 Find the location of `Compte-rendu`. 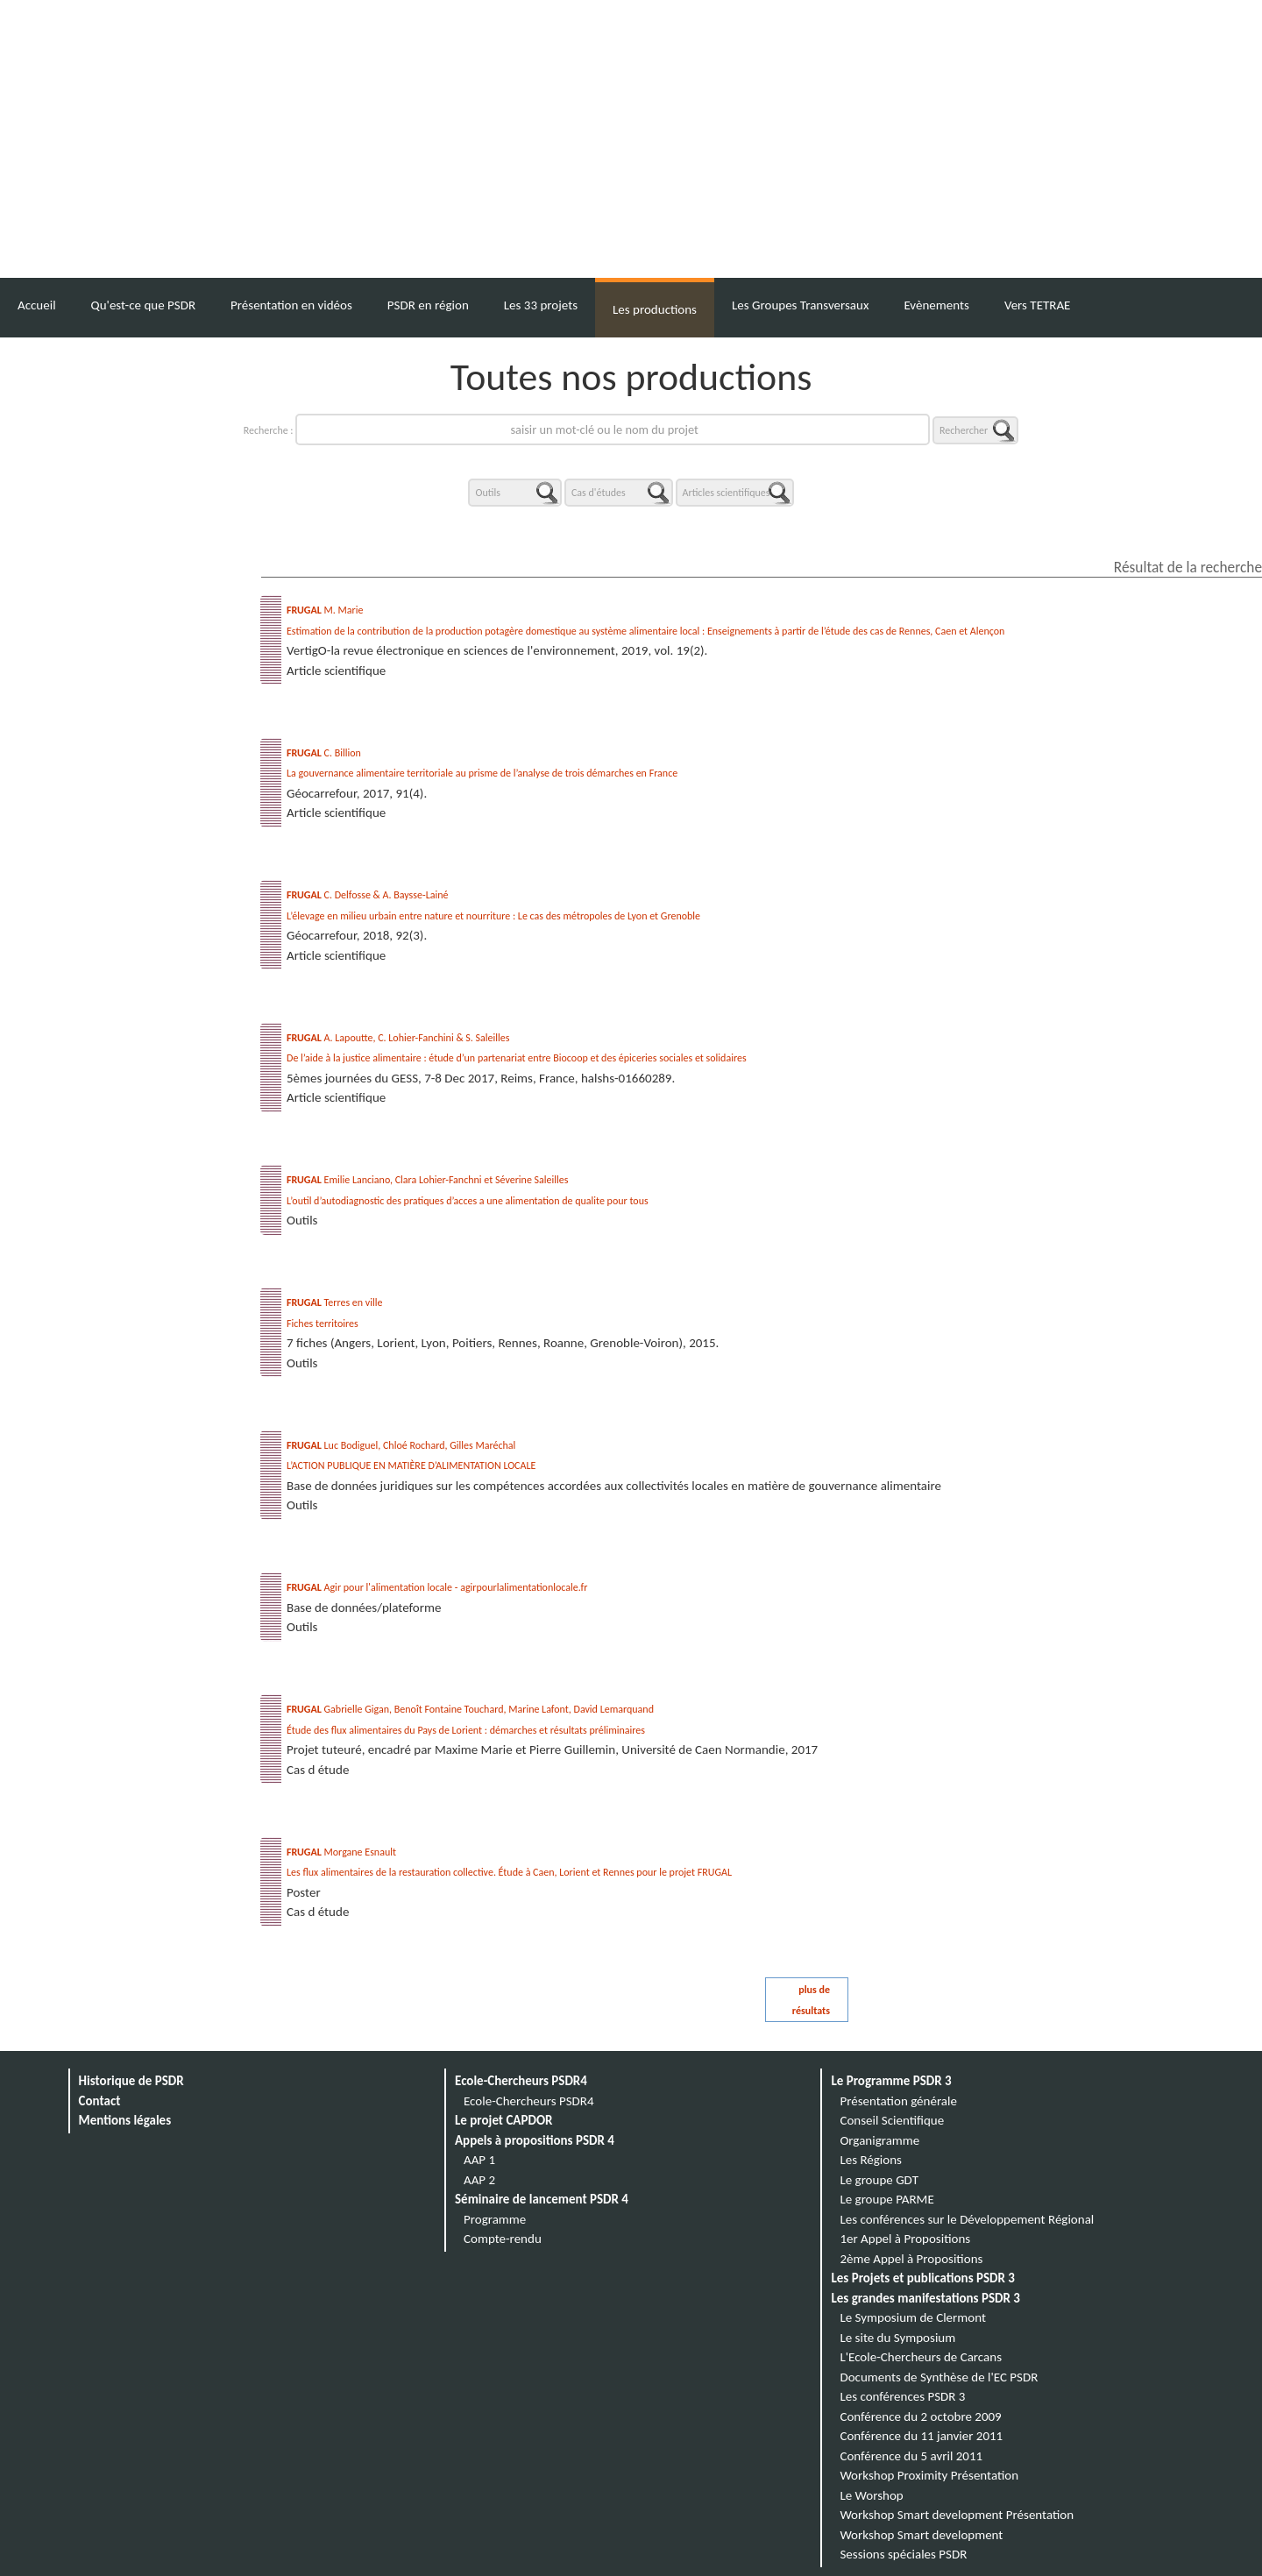

Compte-rendu is located at coordinates (503, 2238).